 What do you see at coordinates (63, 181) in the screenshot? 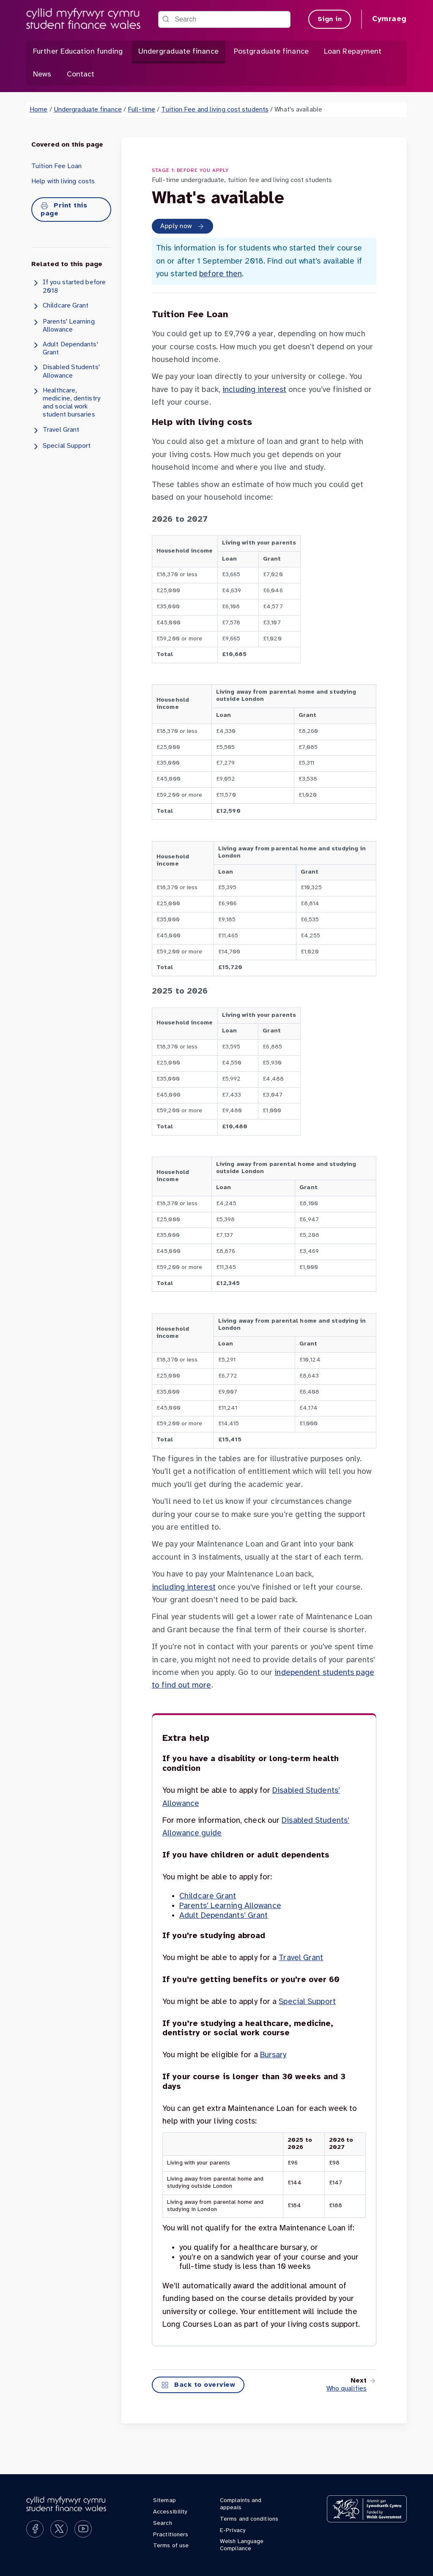
I see `Help with living costs` at bounding box center [63, 181].